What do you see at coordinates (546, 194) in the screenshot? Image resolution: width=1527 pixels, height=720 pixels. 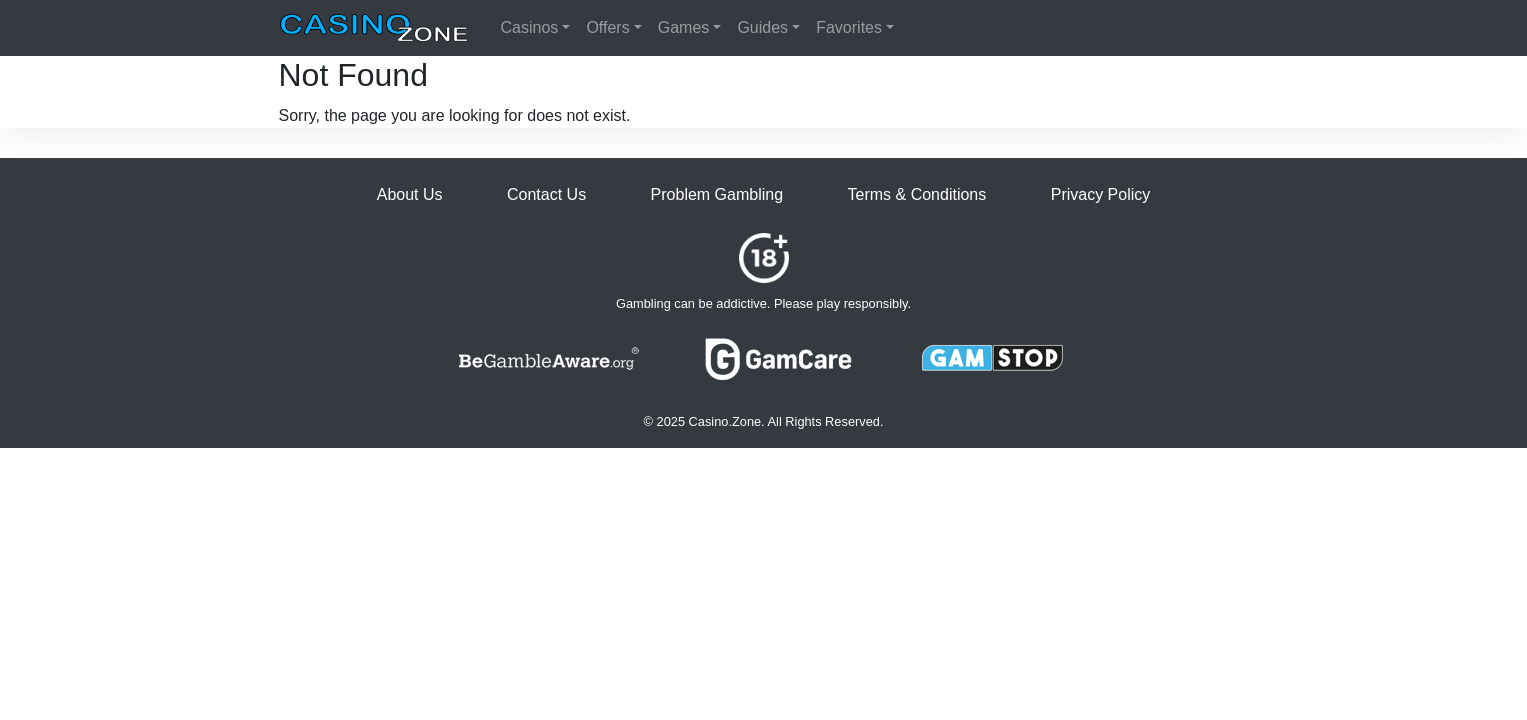 I see `Contact Us` at bounding box center [546, 194].